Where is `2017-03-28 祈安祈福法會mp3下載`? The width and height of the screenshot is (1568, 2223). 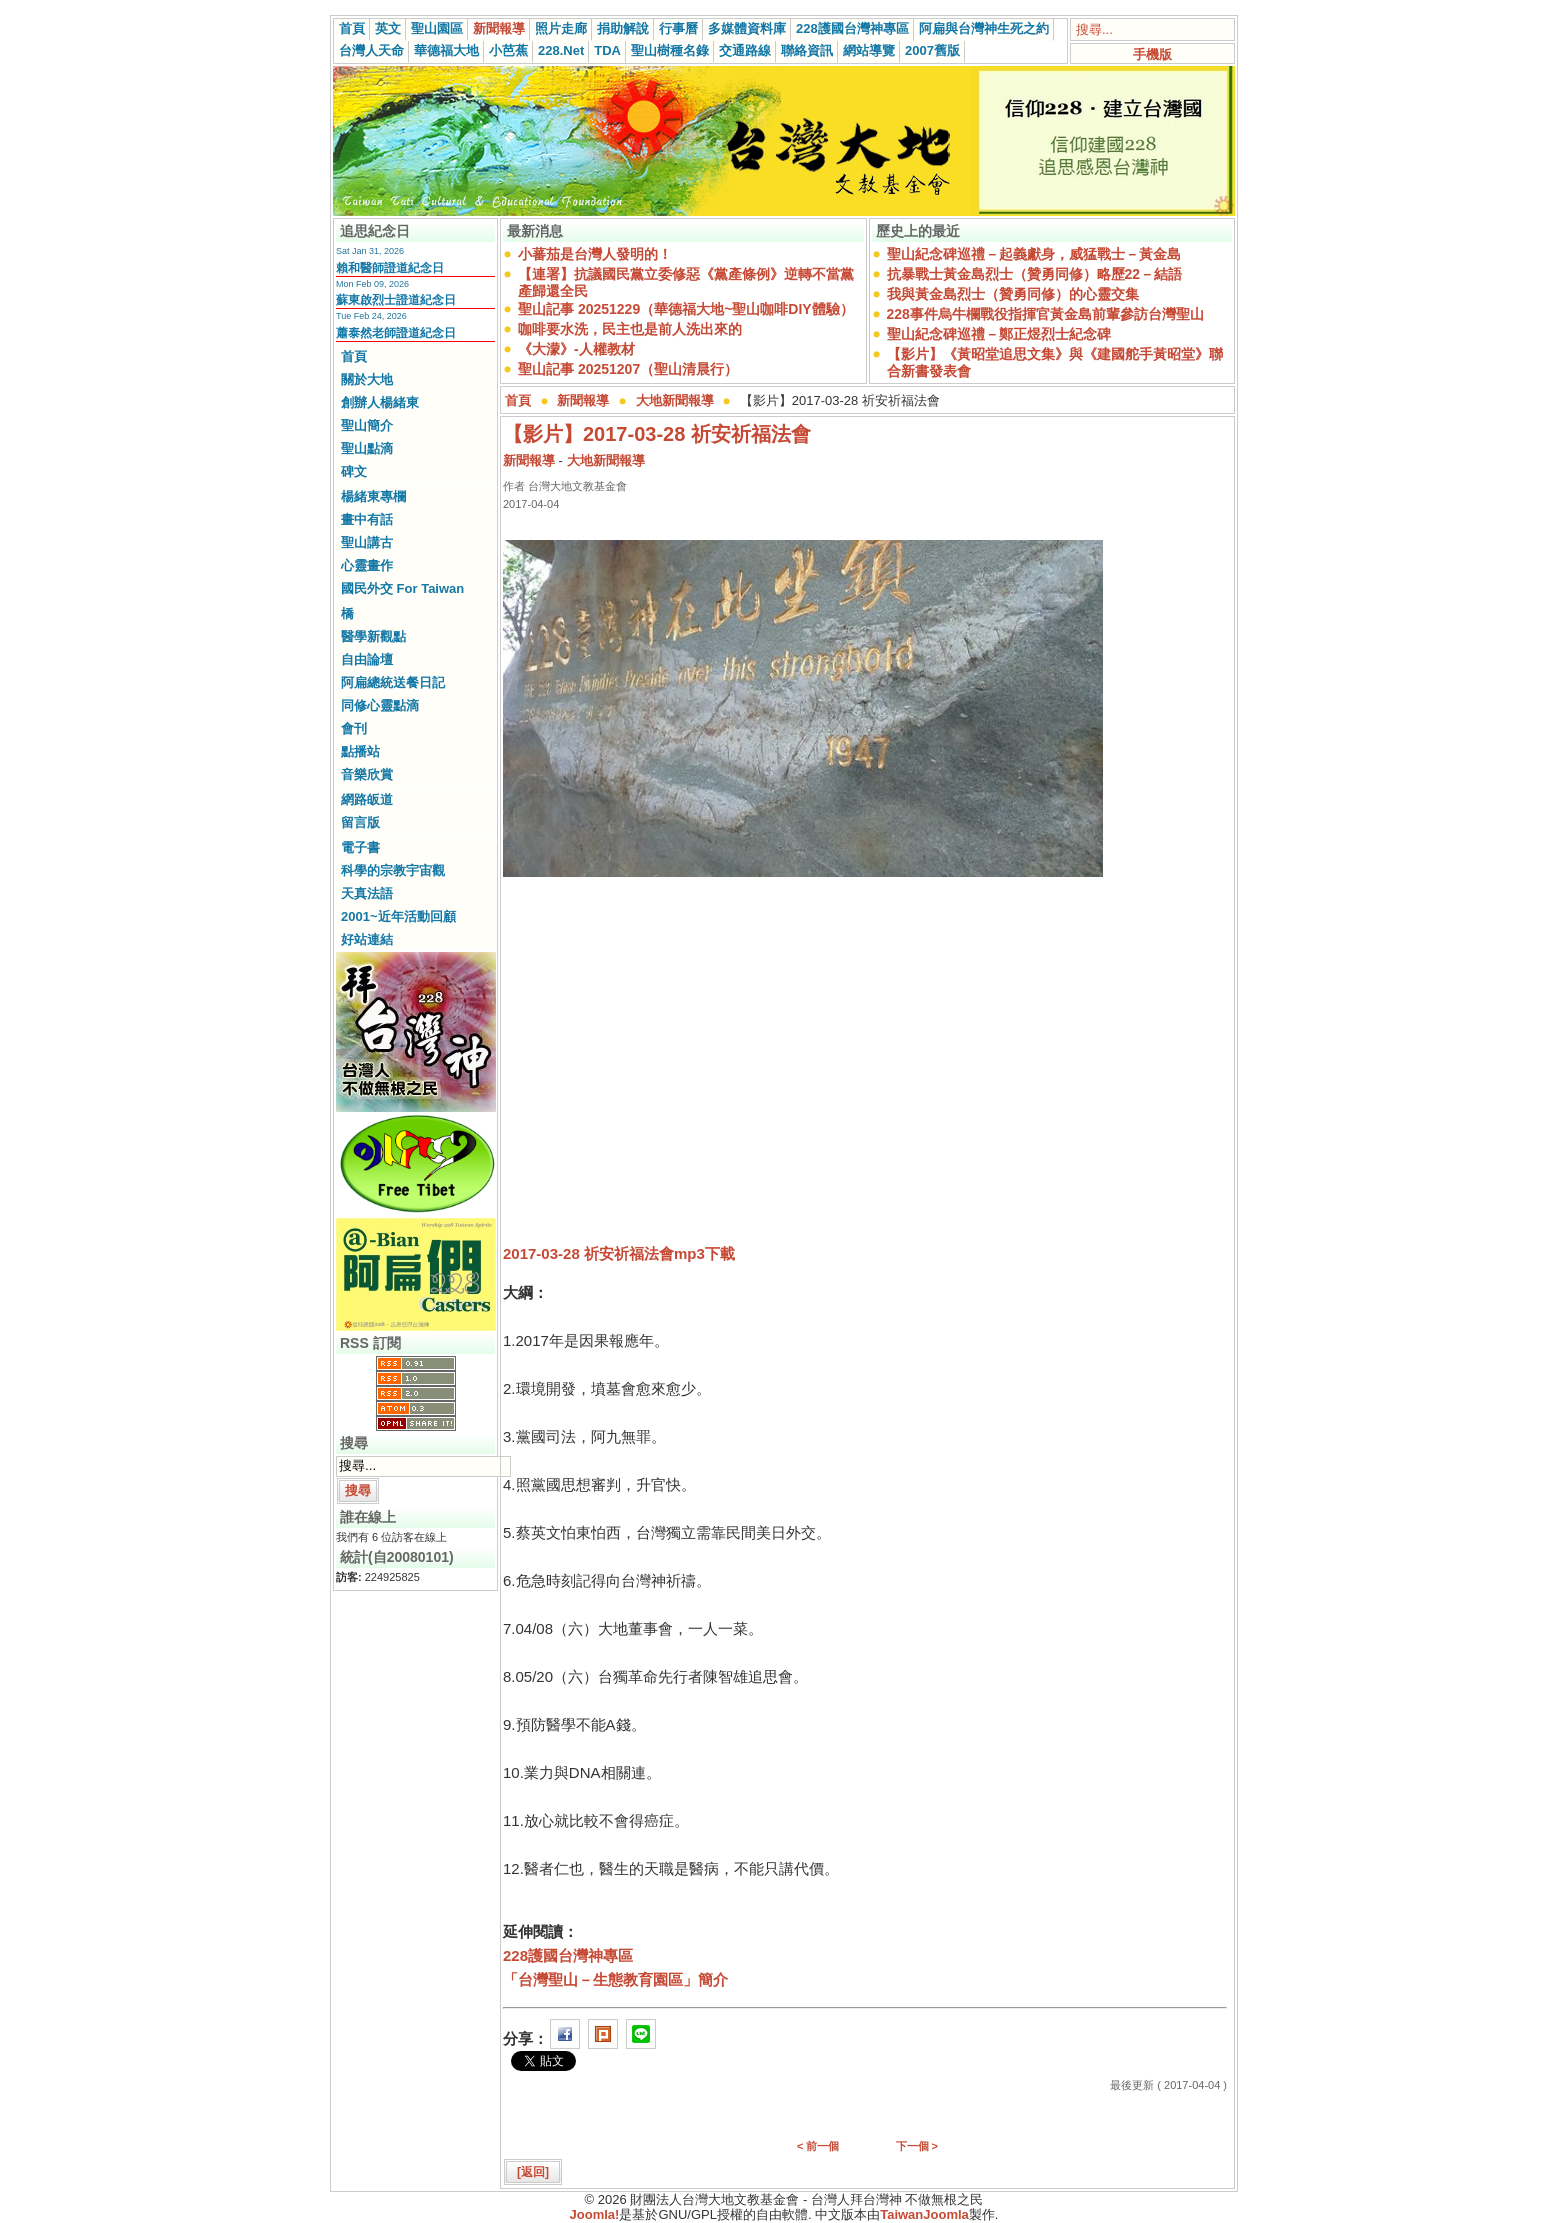
2017-03-28 祈安祈福法會mp3下載 is located at coordinates (619, 1253).